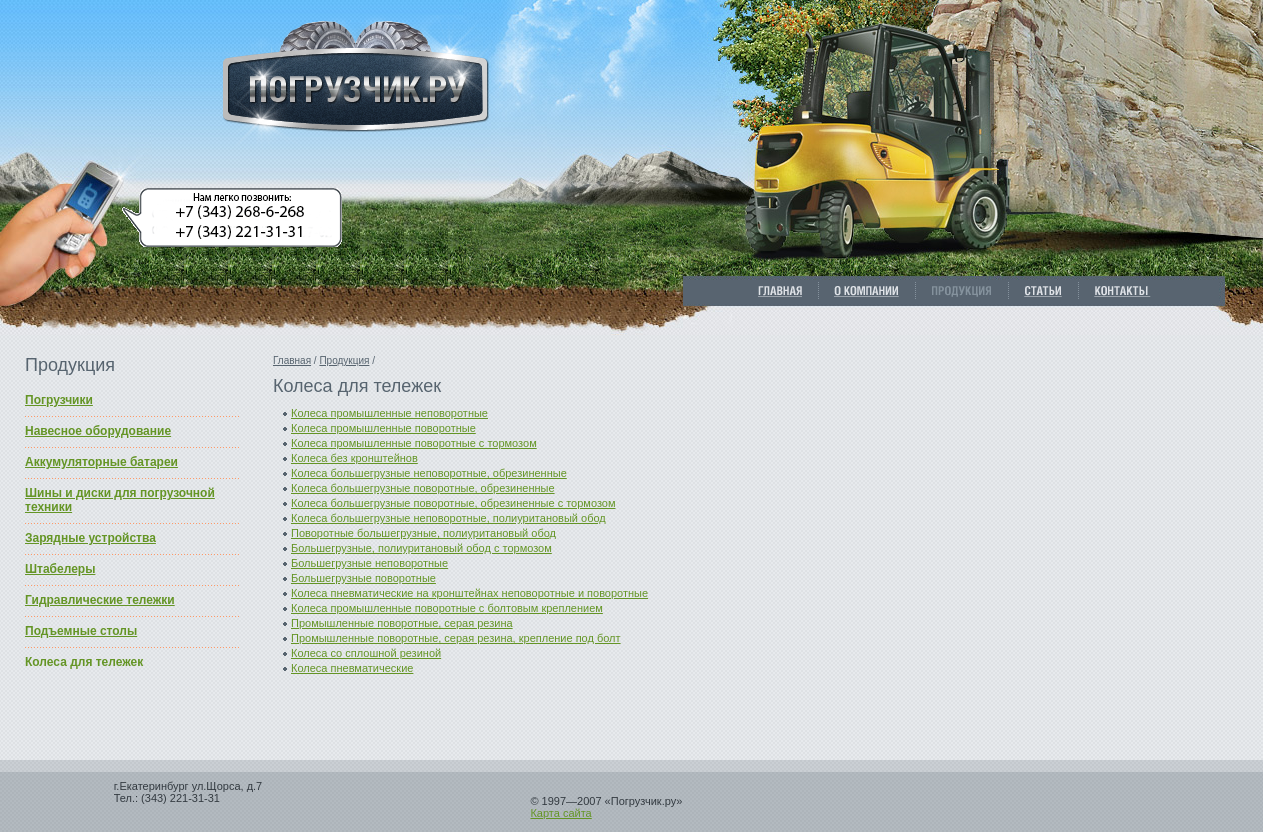  I want to click on Промышленные поворотные, серая резина, крепление под болт, so click(456, 638).